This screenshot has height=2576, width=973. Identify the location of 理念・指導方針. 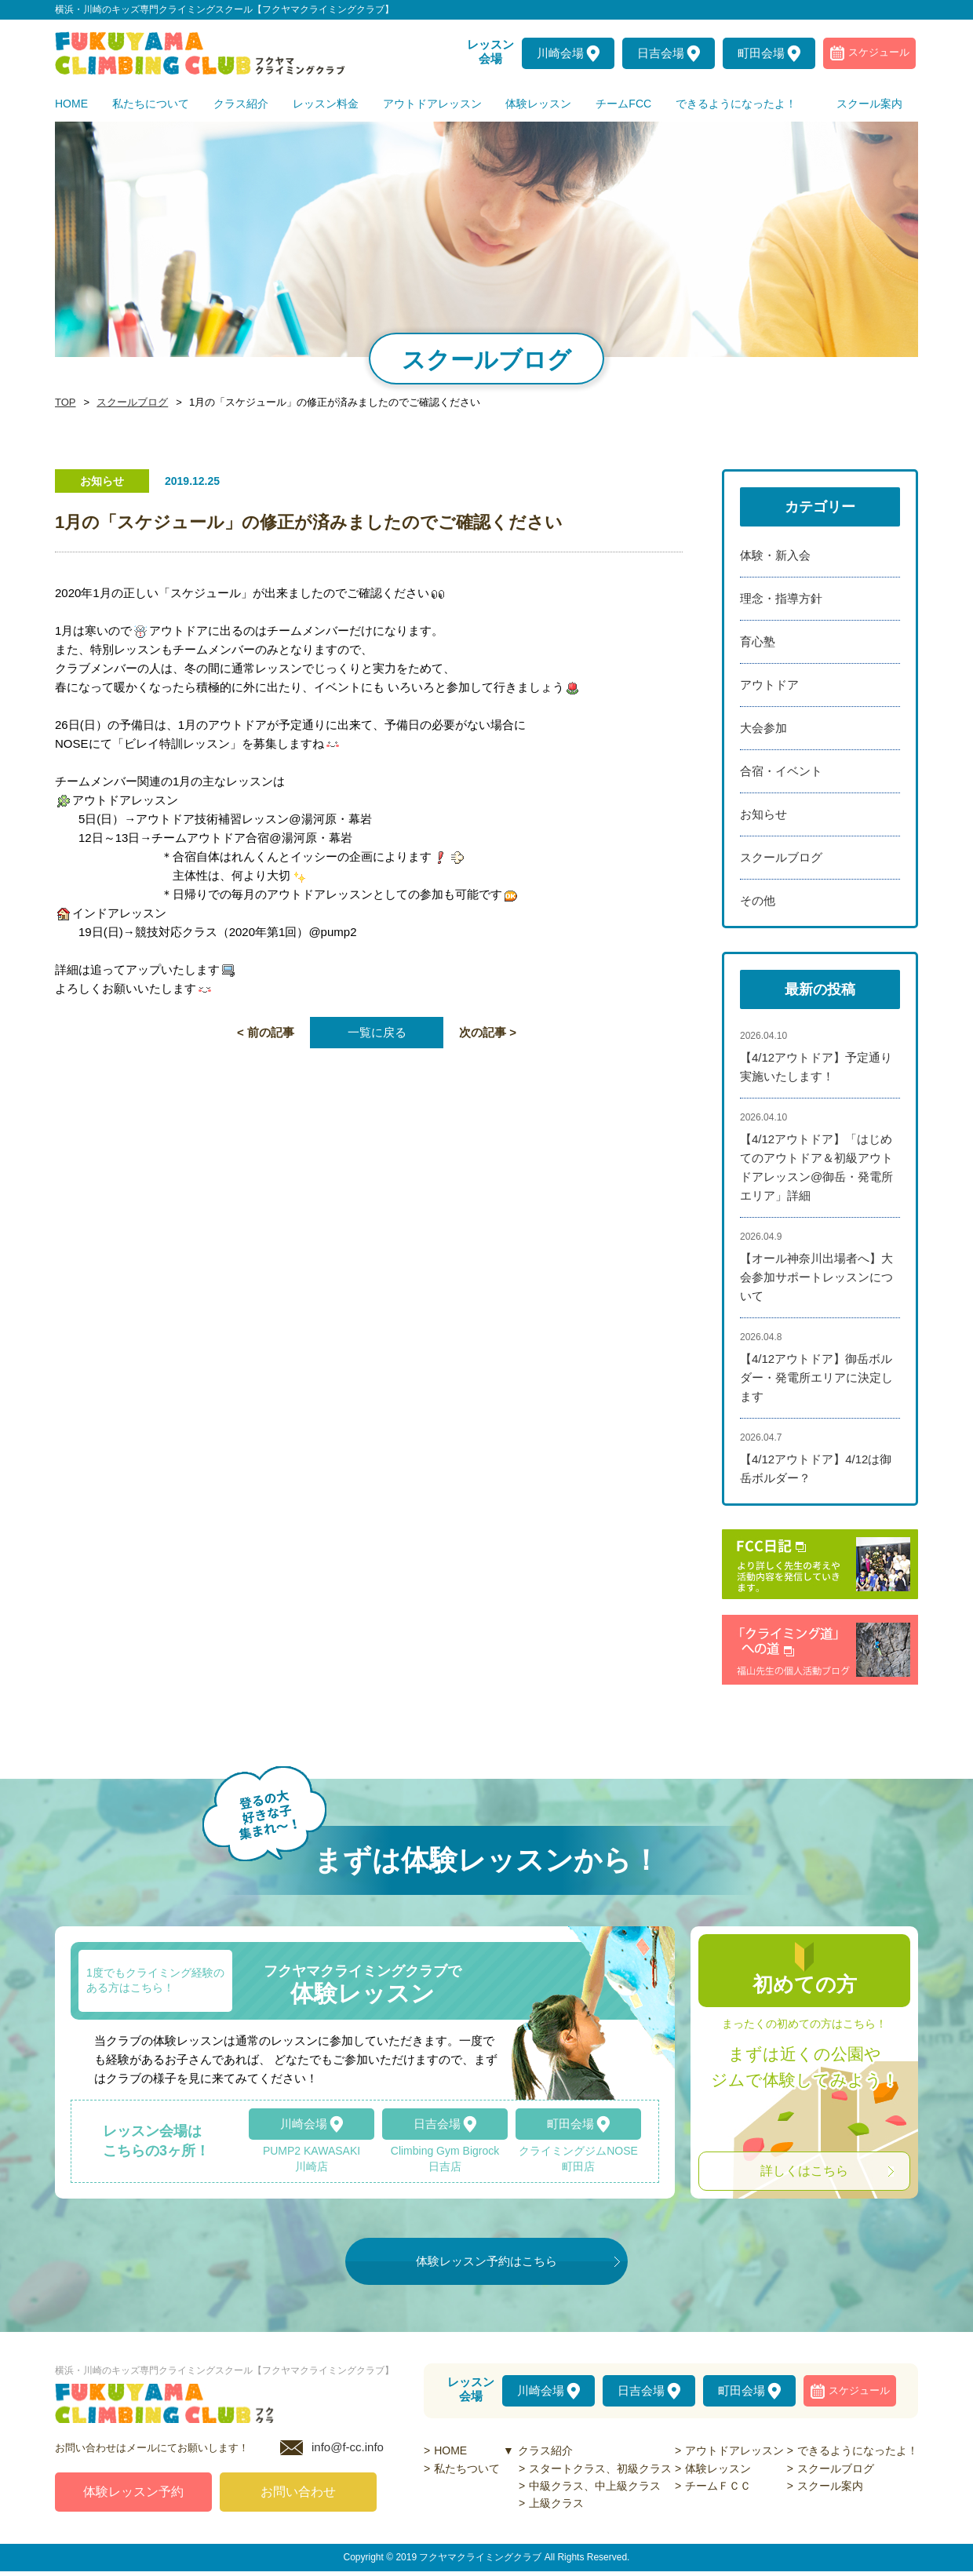
(781, 598).